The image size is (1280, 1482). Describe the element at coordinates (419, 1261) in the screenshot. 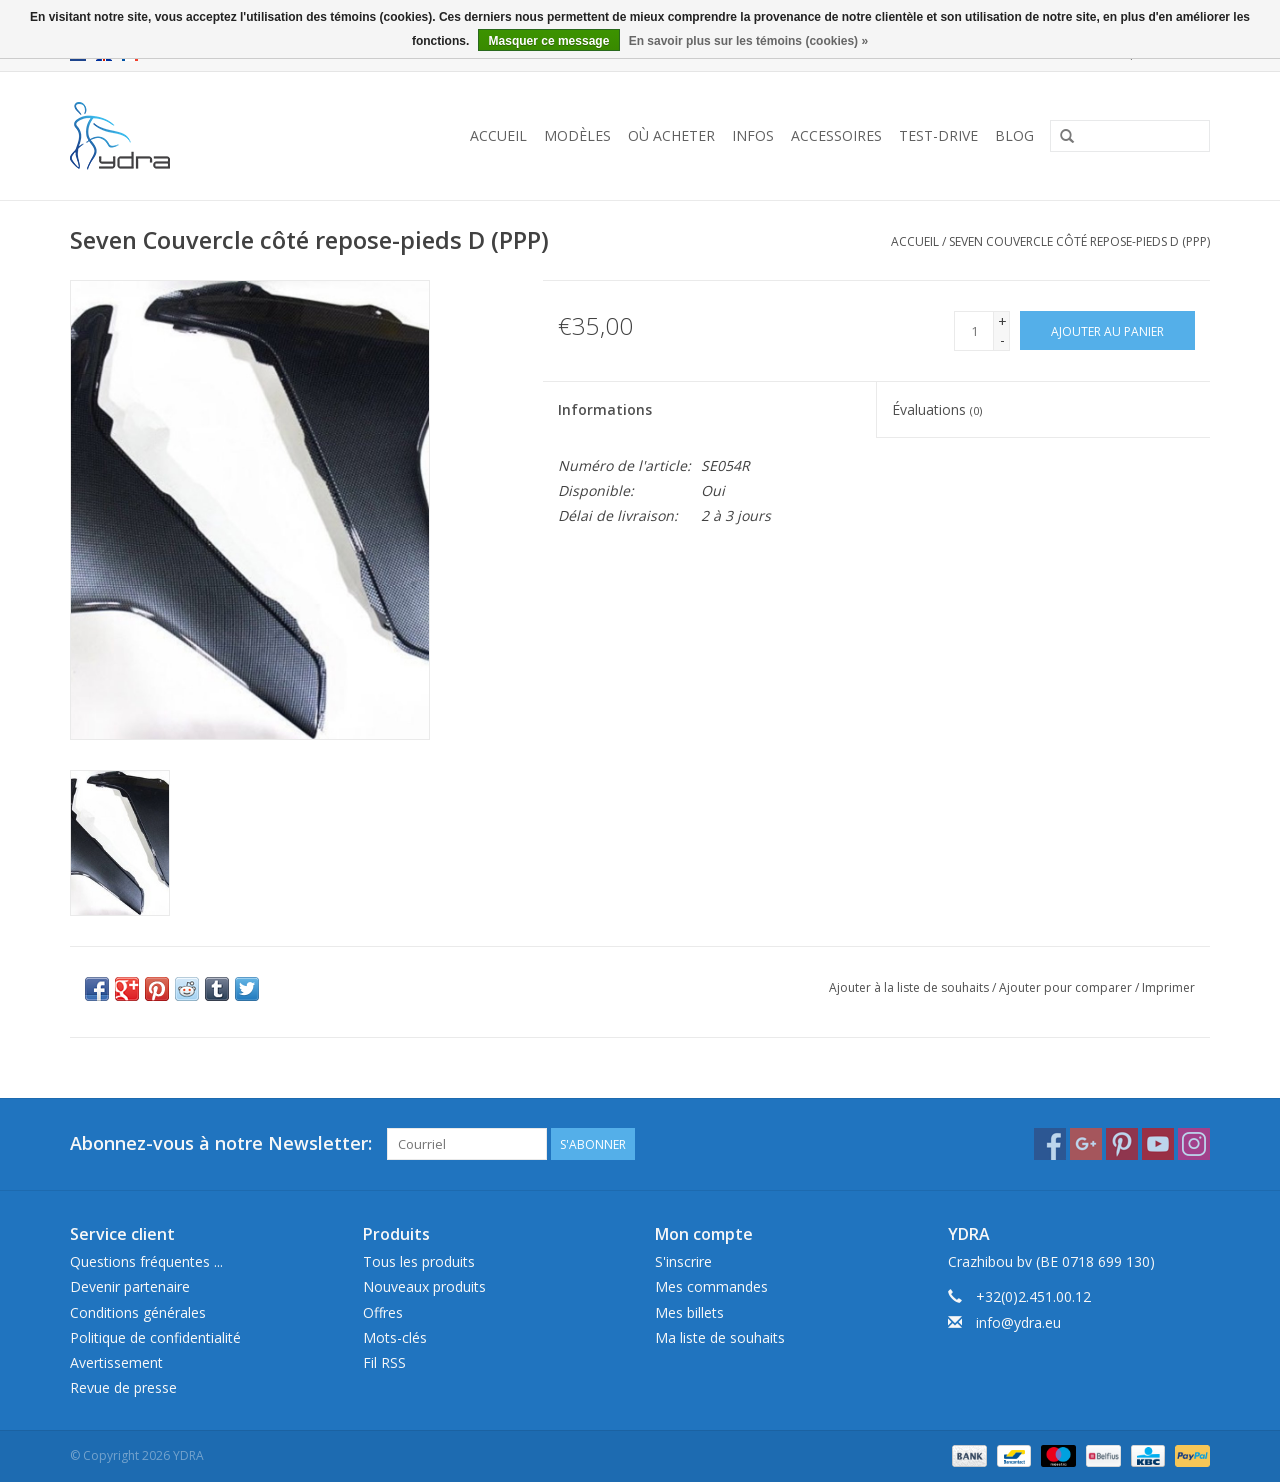

I see `Tous les produits` at that location.